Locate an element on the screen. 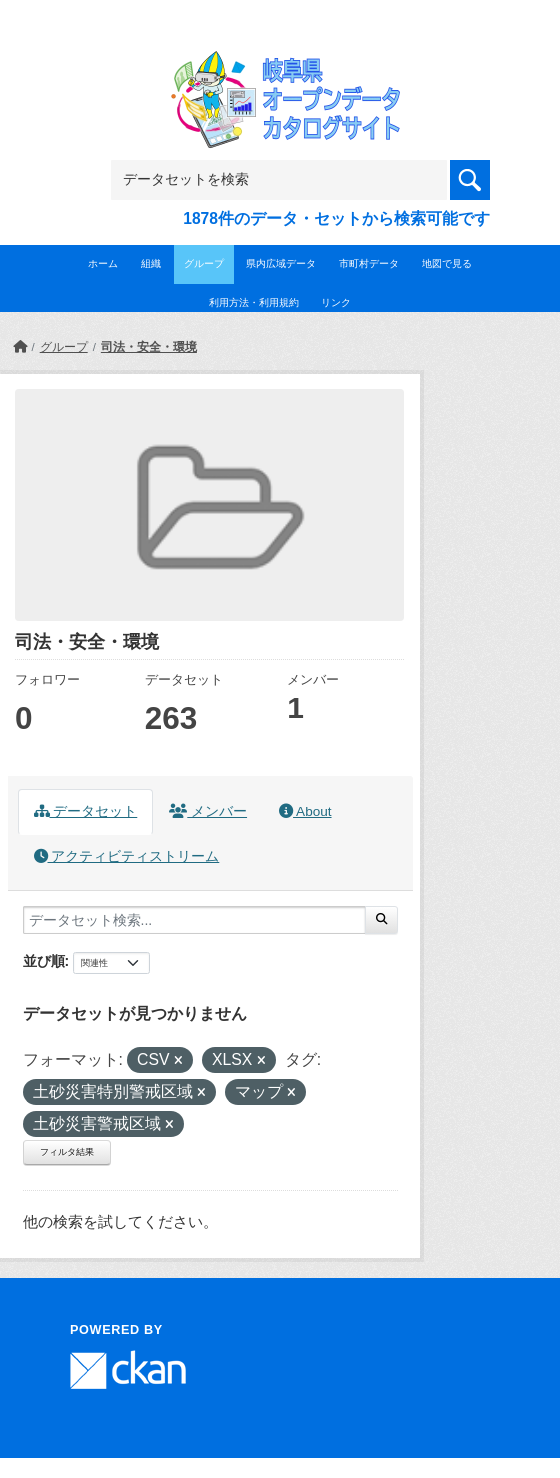  市町村データ is located at coordinates (369, 263).